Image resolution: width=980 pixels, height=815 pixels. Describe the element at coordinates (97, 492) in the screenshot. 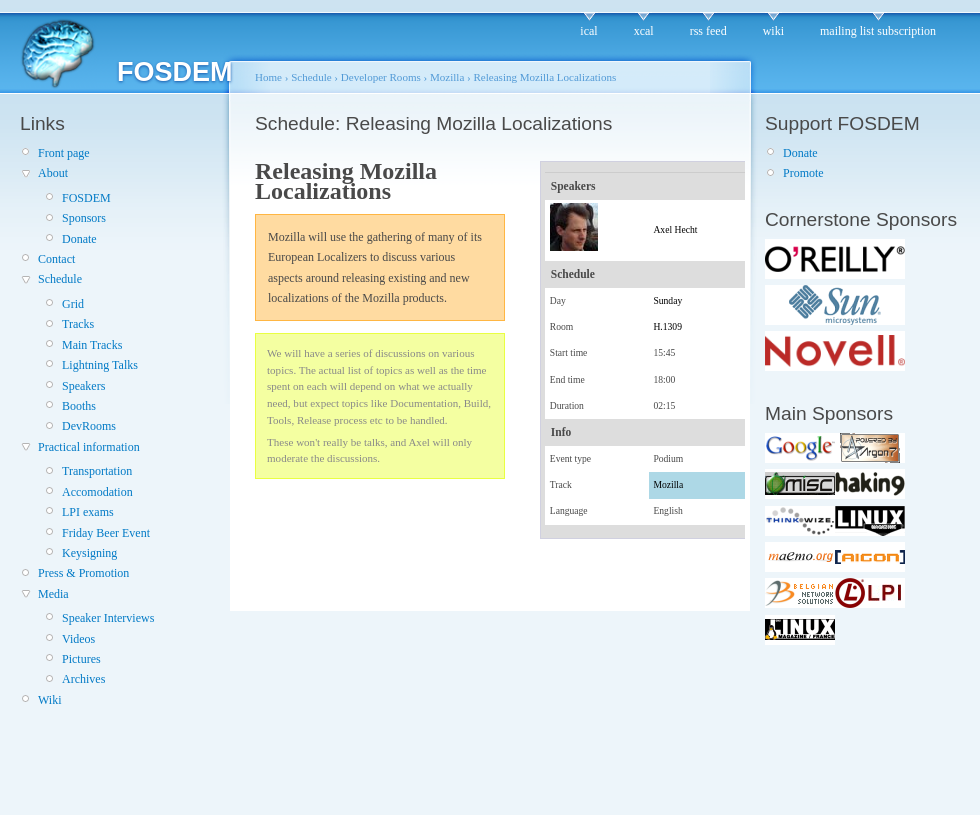

I see `Accomodation` at that location.